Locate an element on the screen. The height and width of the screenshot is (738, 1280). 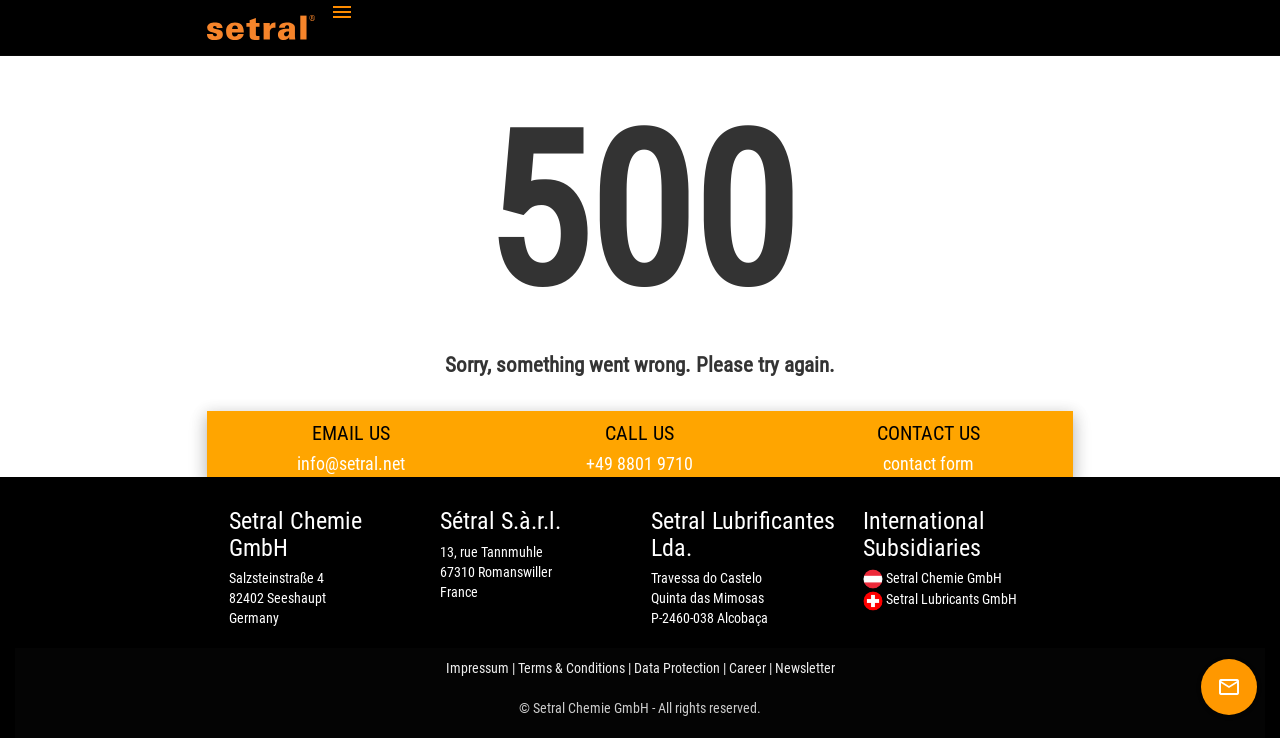
info@setral.net is located at coordinates (351, 463).